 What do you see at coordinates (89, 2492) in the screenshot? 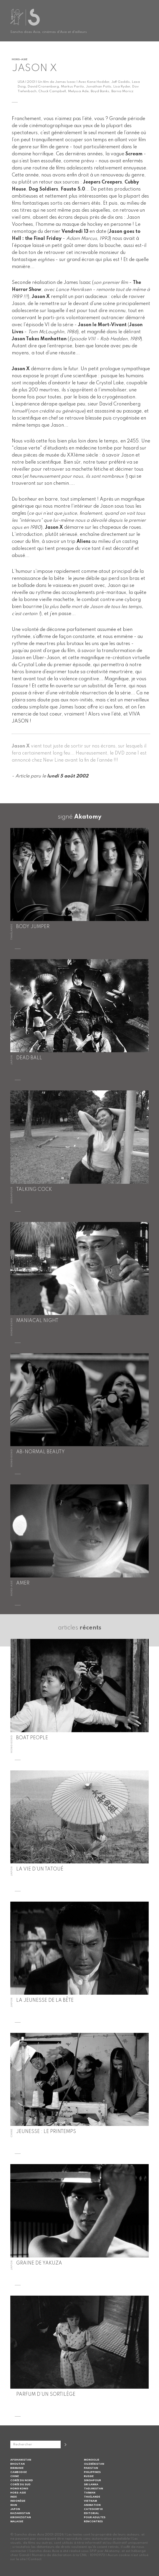
I see `Taiwan` at bounding box center [89, 2492].